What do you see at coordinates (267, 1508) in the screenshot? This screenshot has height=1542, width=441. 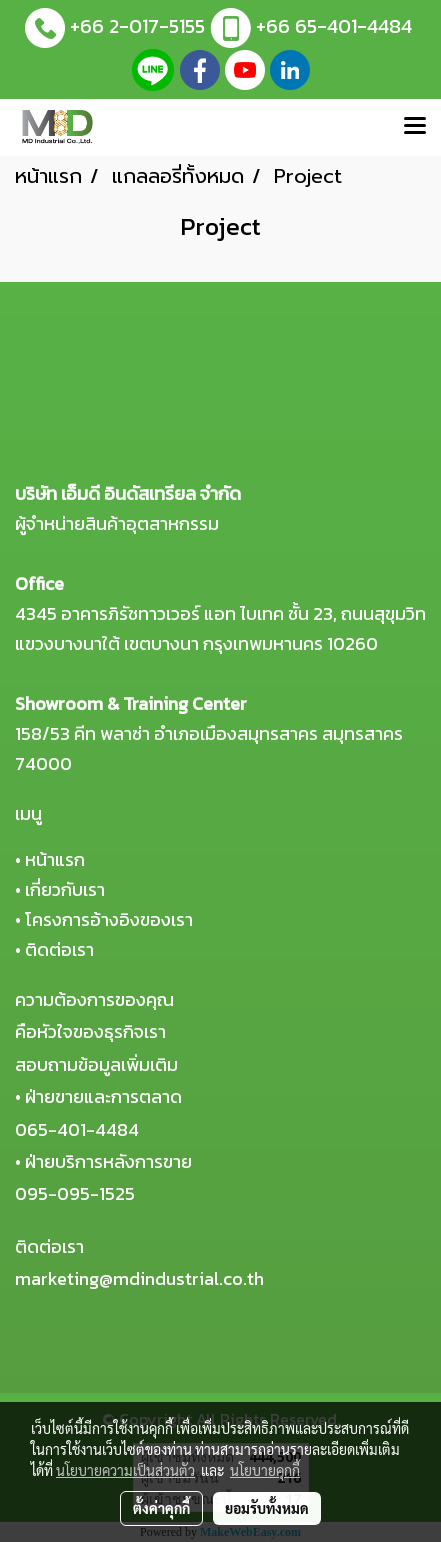 I see `ยอมรับทั้งหมด` at bounding box center [267, 1508].